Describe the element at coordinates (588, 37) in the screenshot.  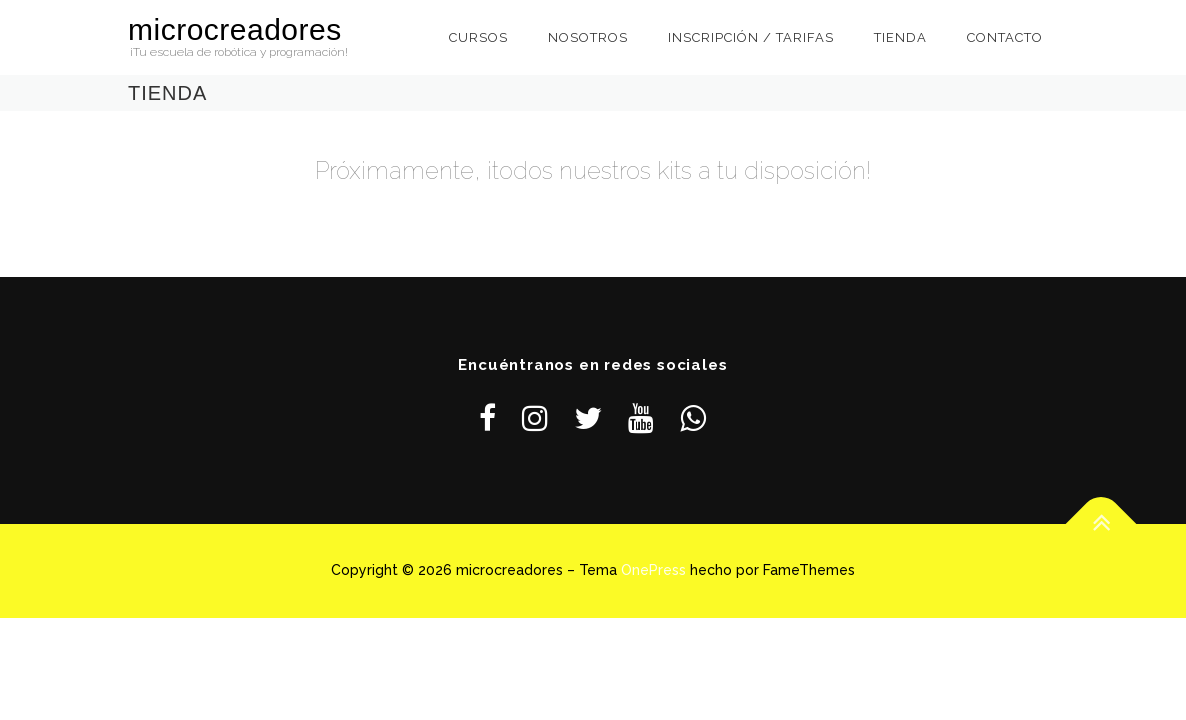
I see `nosotros` at that location.